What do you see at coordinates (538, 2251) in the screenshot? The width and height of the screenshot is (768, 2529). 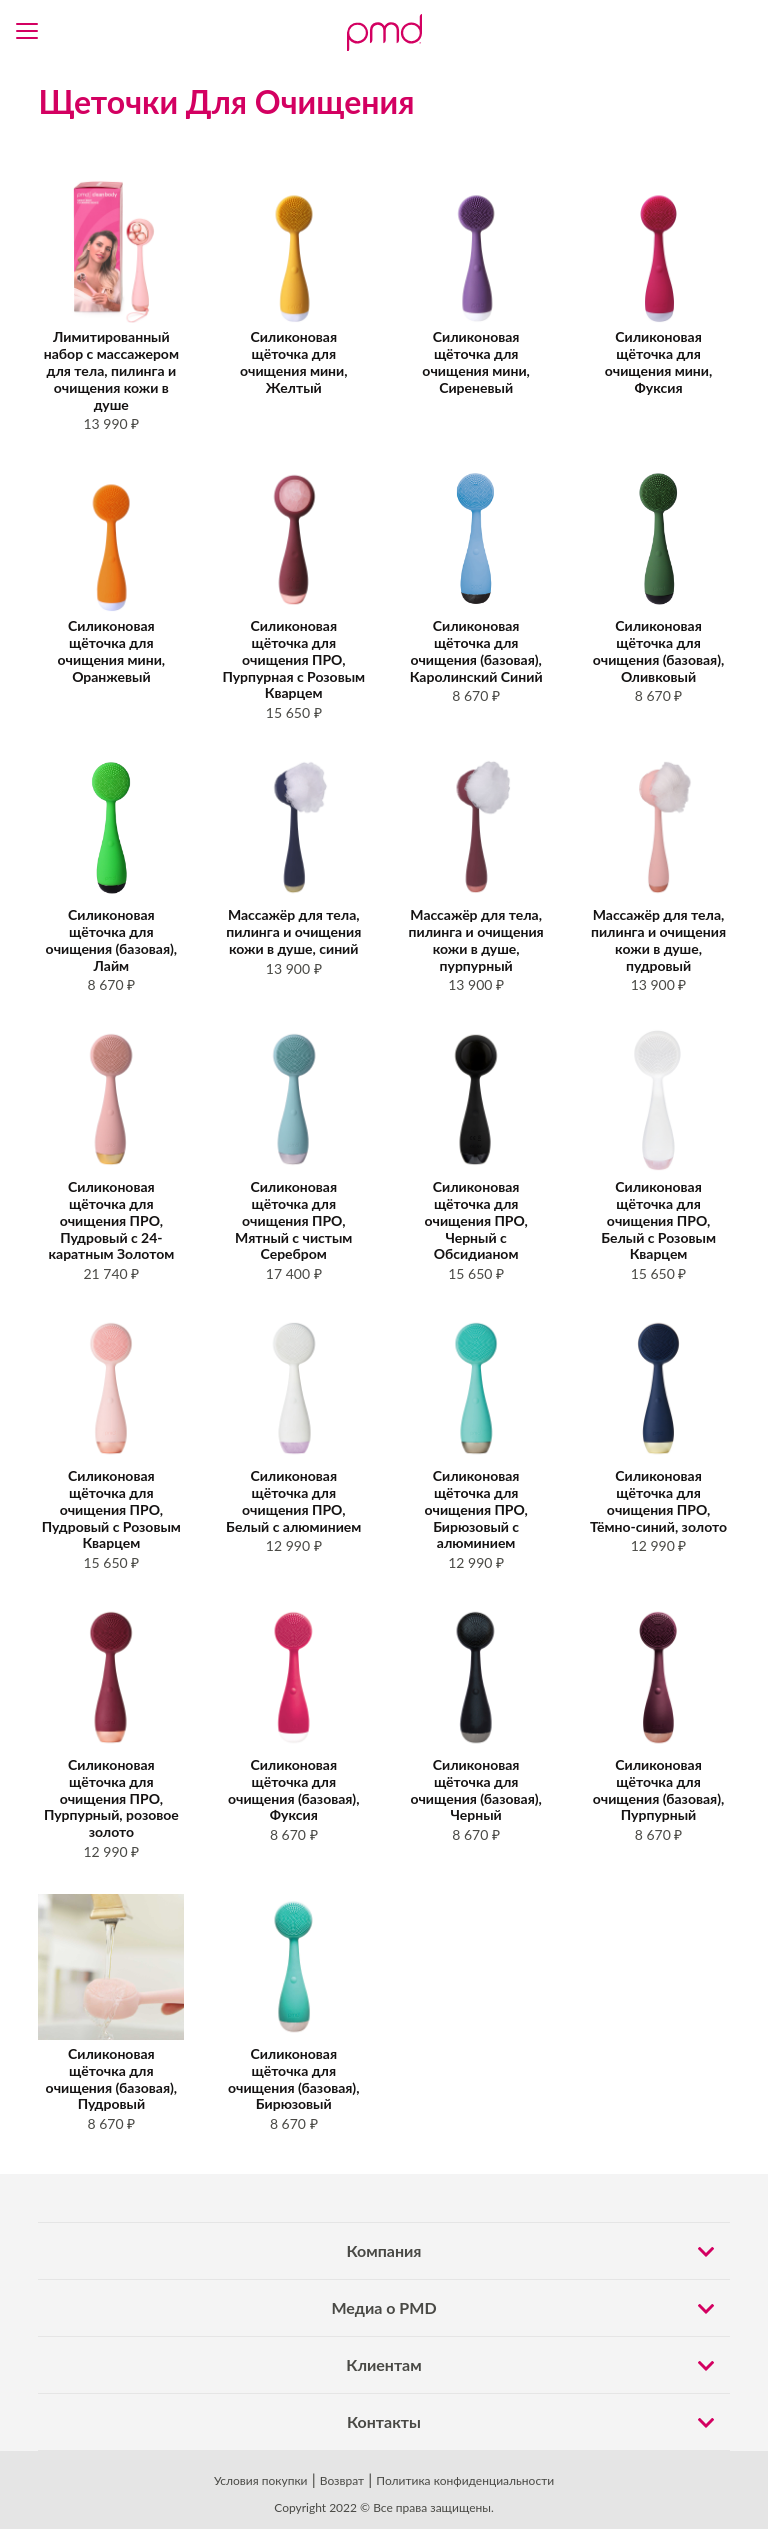 I see `Компания` at bounding box center [538, 2251].